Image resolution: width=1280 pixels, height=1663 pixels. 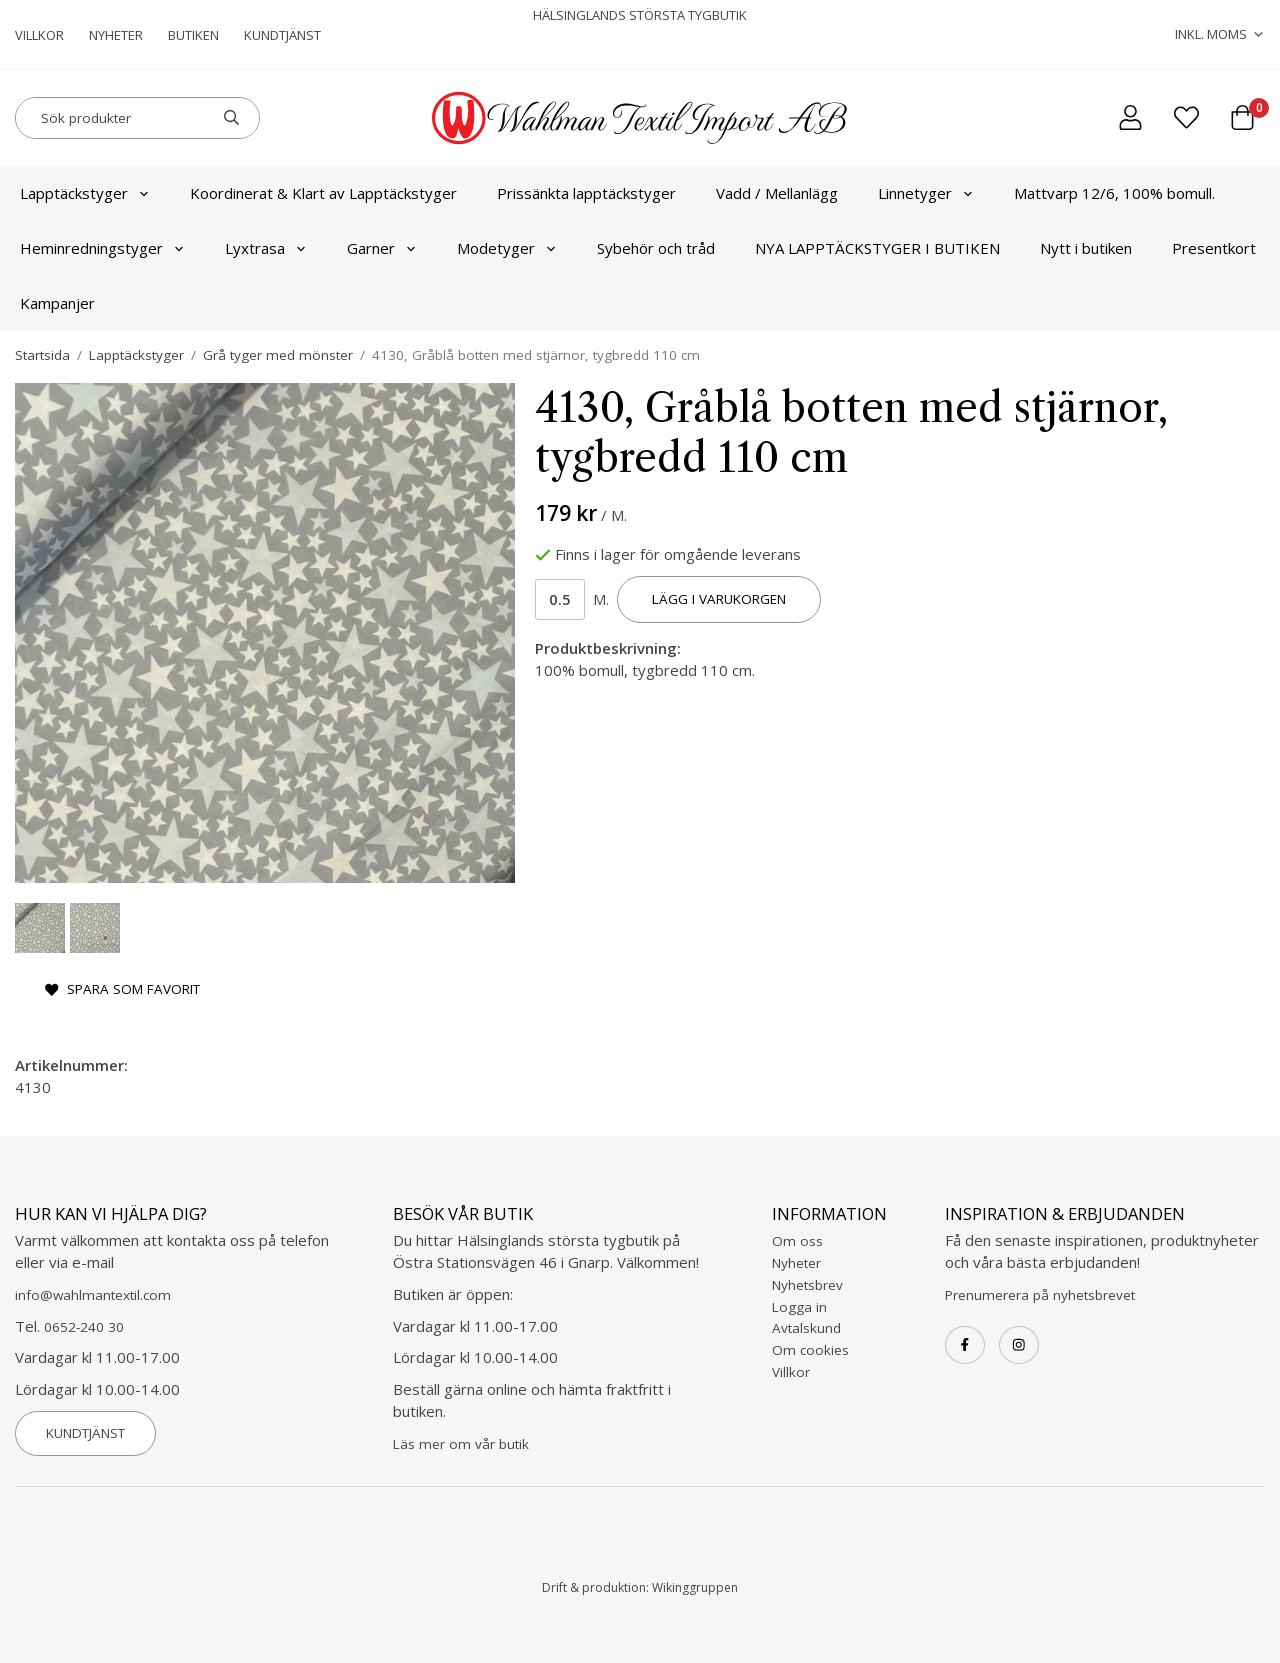 I want to click on Garner, so click(x=382, y=248).